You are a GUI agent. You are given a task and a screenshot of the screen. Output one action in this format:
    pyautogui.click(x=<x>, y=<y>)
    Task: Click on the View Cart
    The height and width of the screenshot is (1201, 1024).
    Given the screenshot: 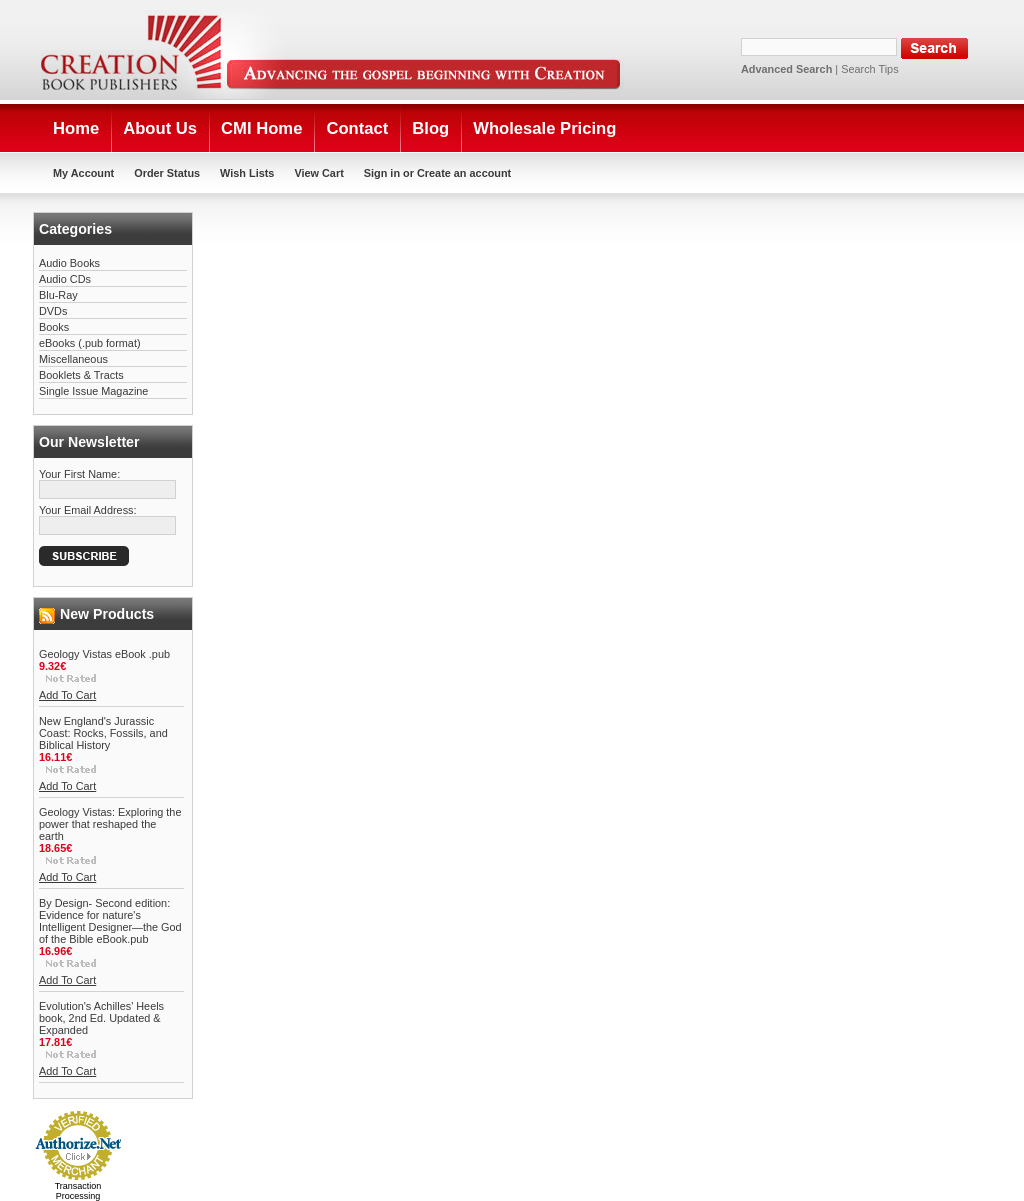 What is the action you would take?
    pyautogui.click(x=318, y=173)
    